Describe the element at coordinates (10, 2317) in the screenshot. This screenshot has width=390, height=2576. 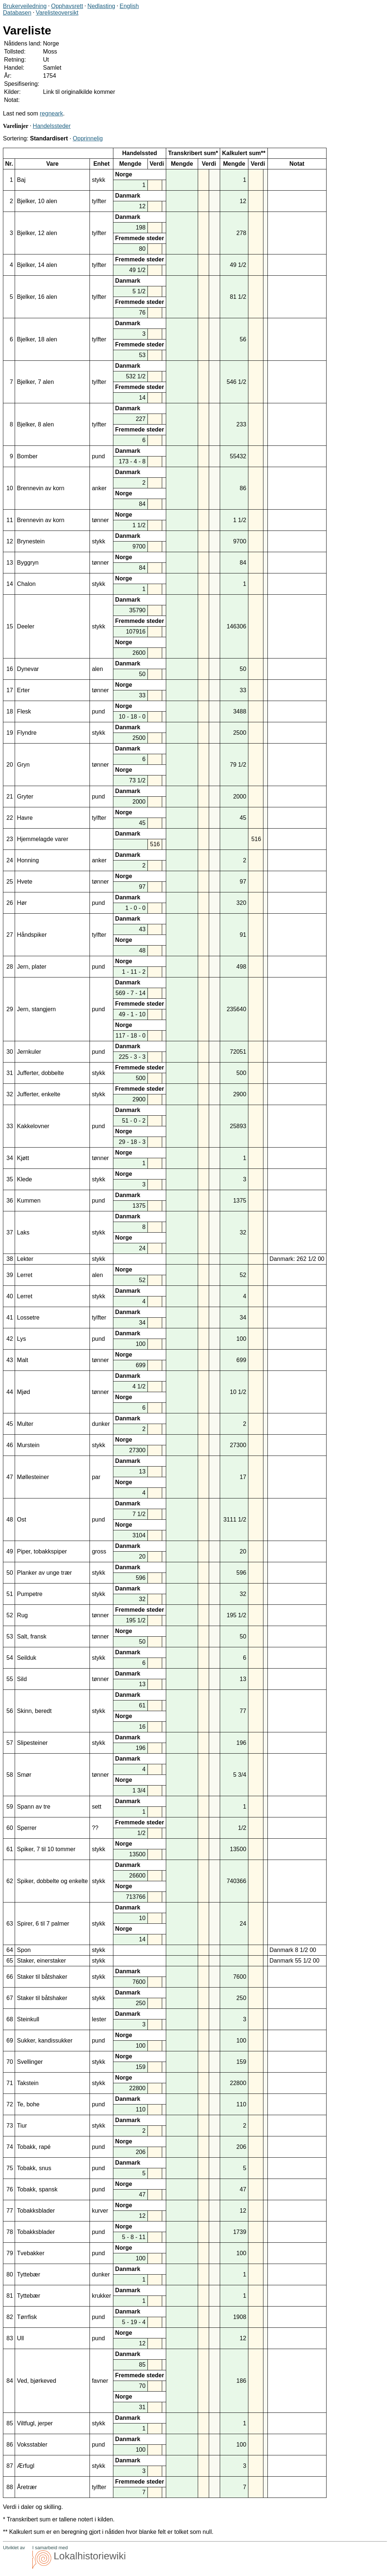
I see `82` at that location.